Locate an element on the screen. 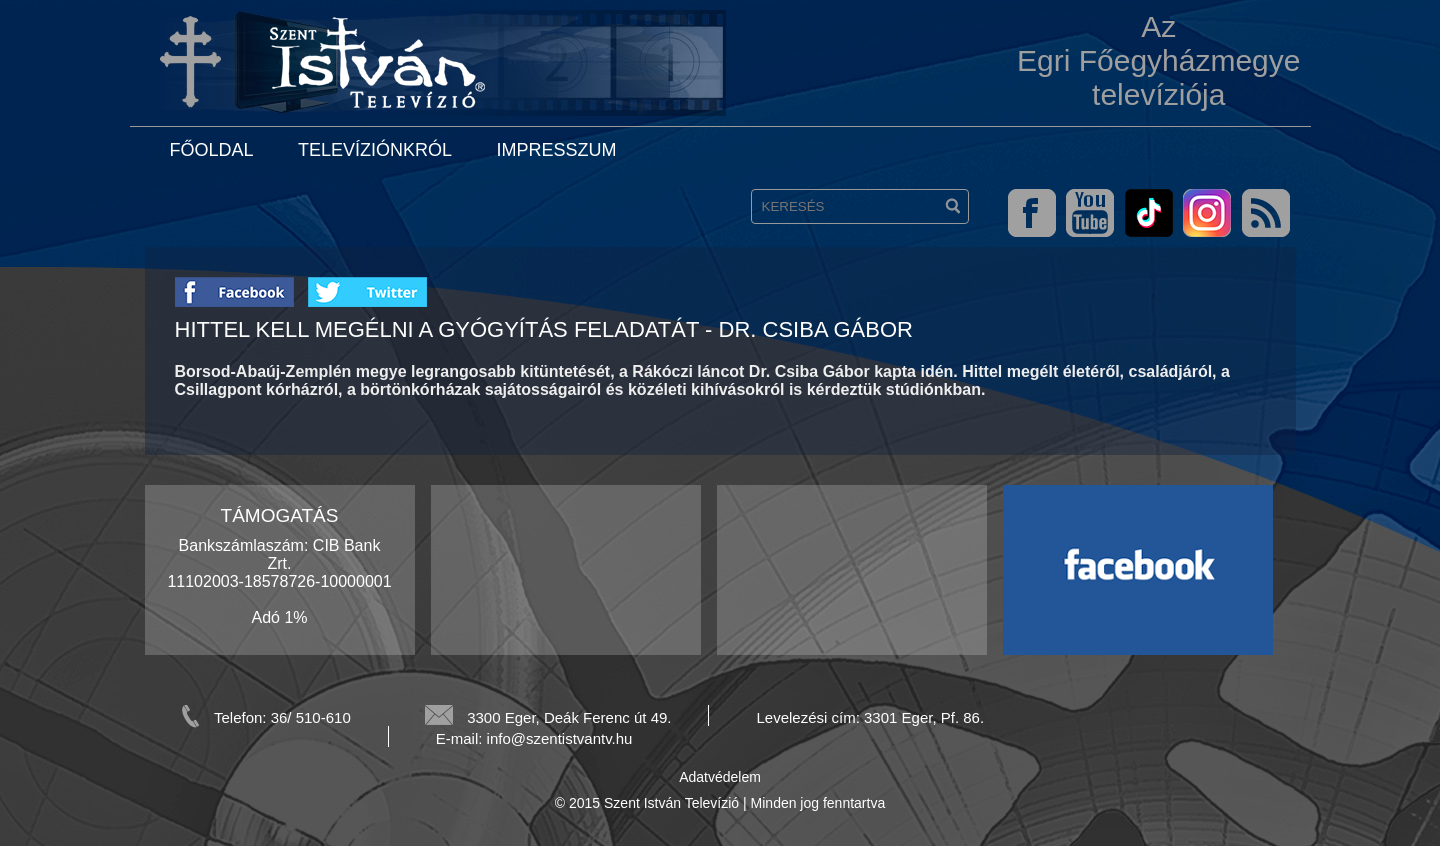 This screenshot has width=1440, height=846. Főoldal is located at coordinates (212, 150).